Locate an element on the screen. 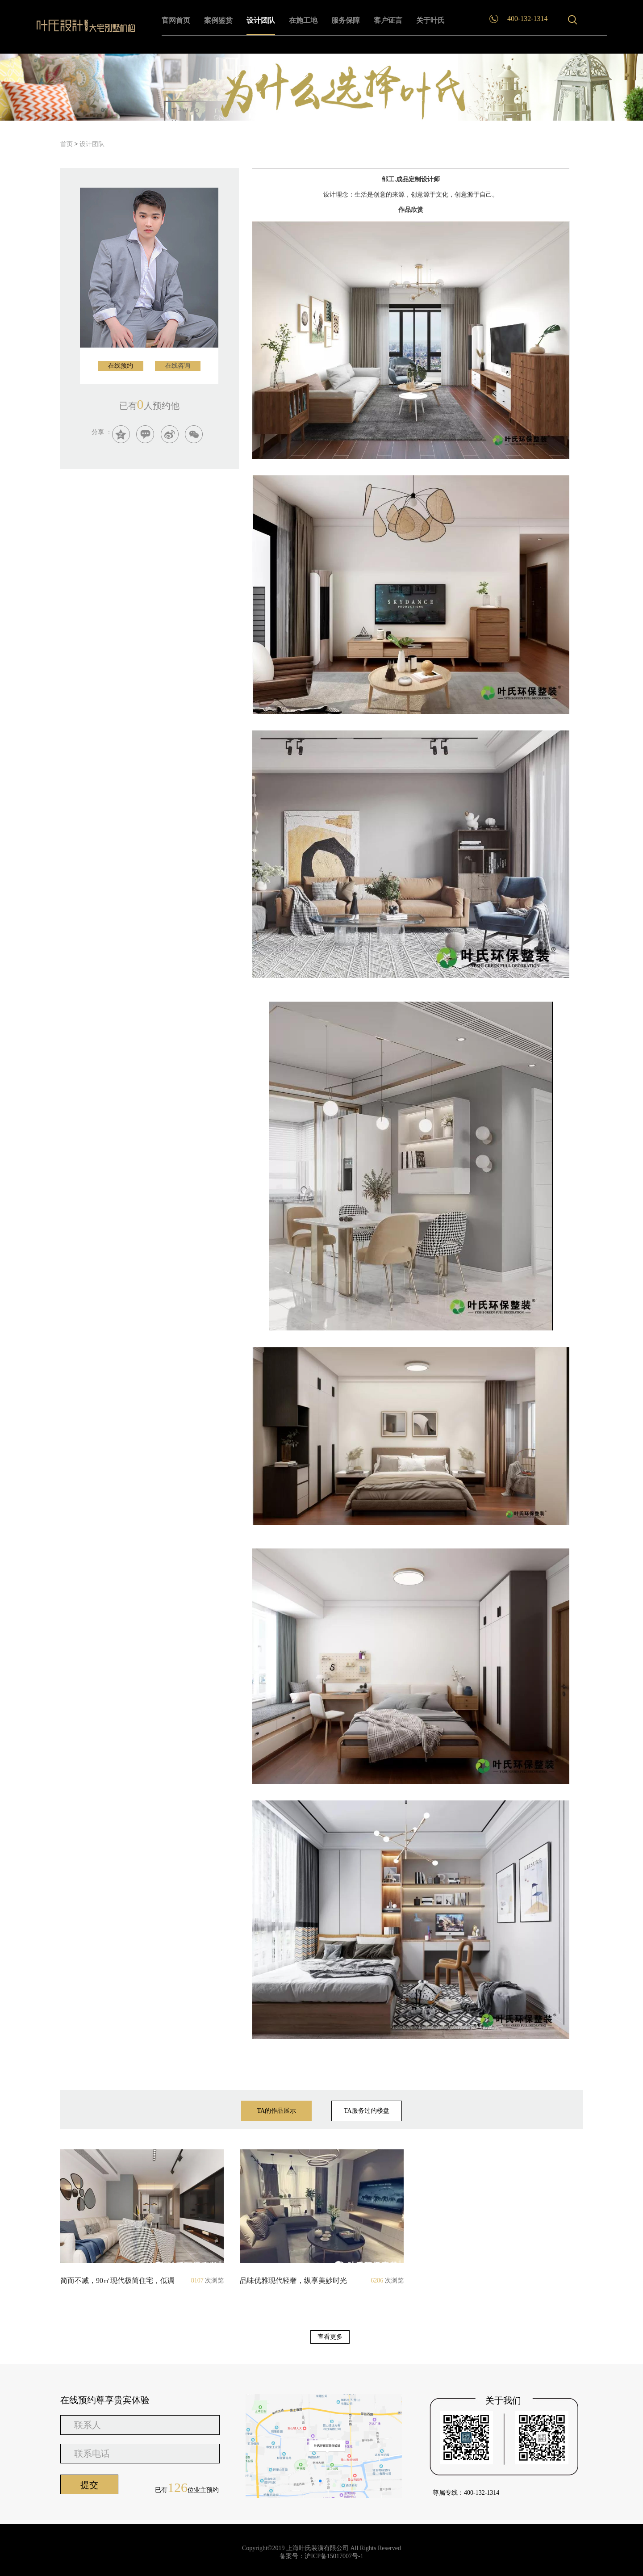 The image size is (643, 2576). 官网首页 is located at coordinates (176, 20).